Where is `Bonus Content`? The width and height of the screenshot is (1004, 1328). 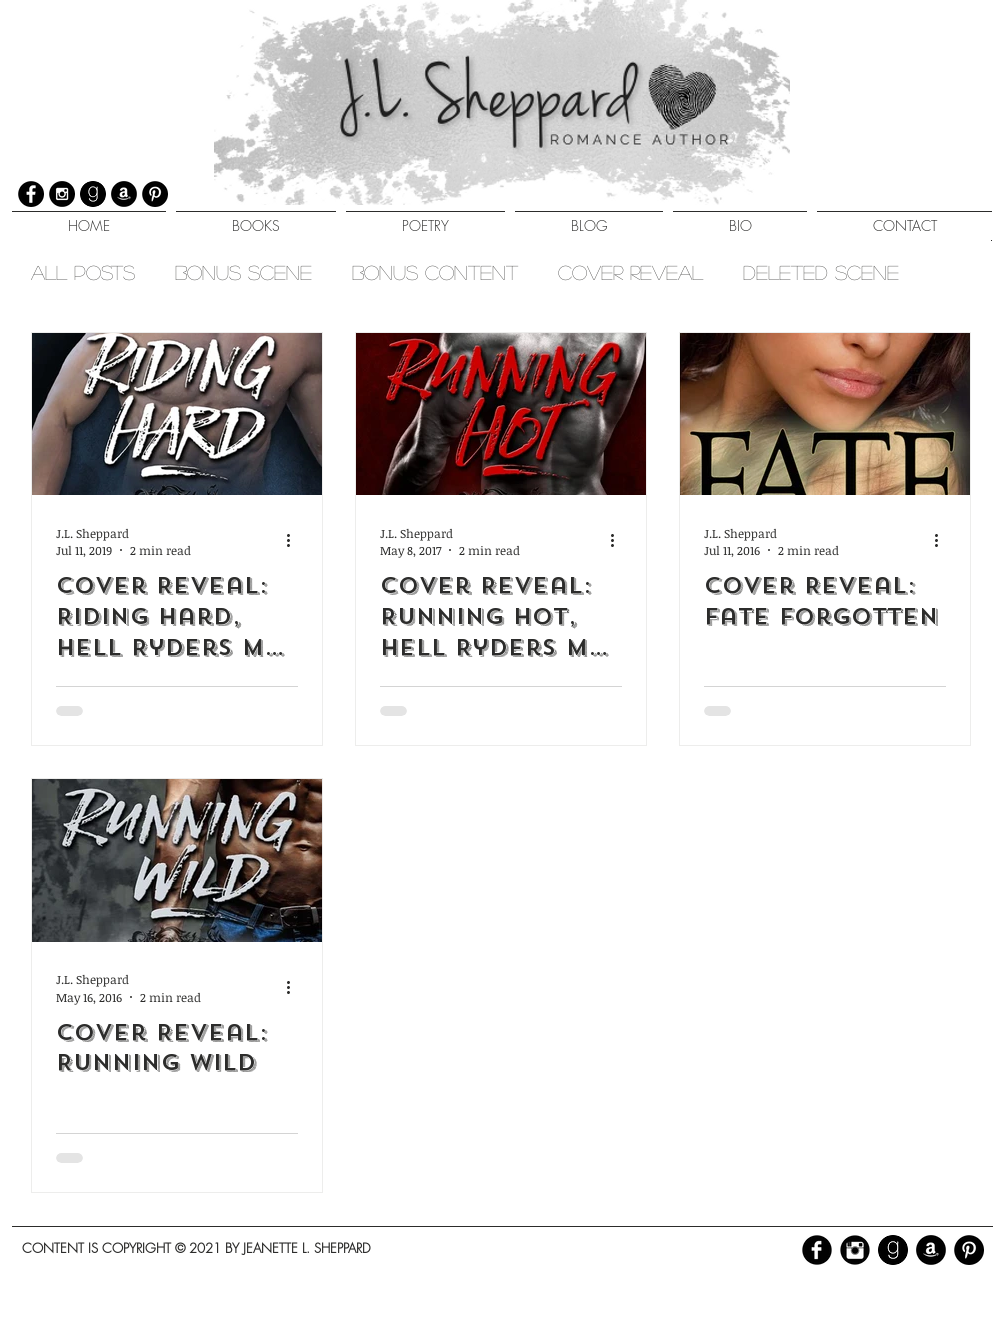
Bonus Content is located at coordinates (435, 272).